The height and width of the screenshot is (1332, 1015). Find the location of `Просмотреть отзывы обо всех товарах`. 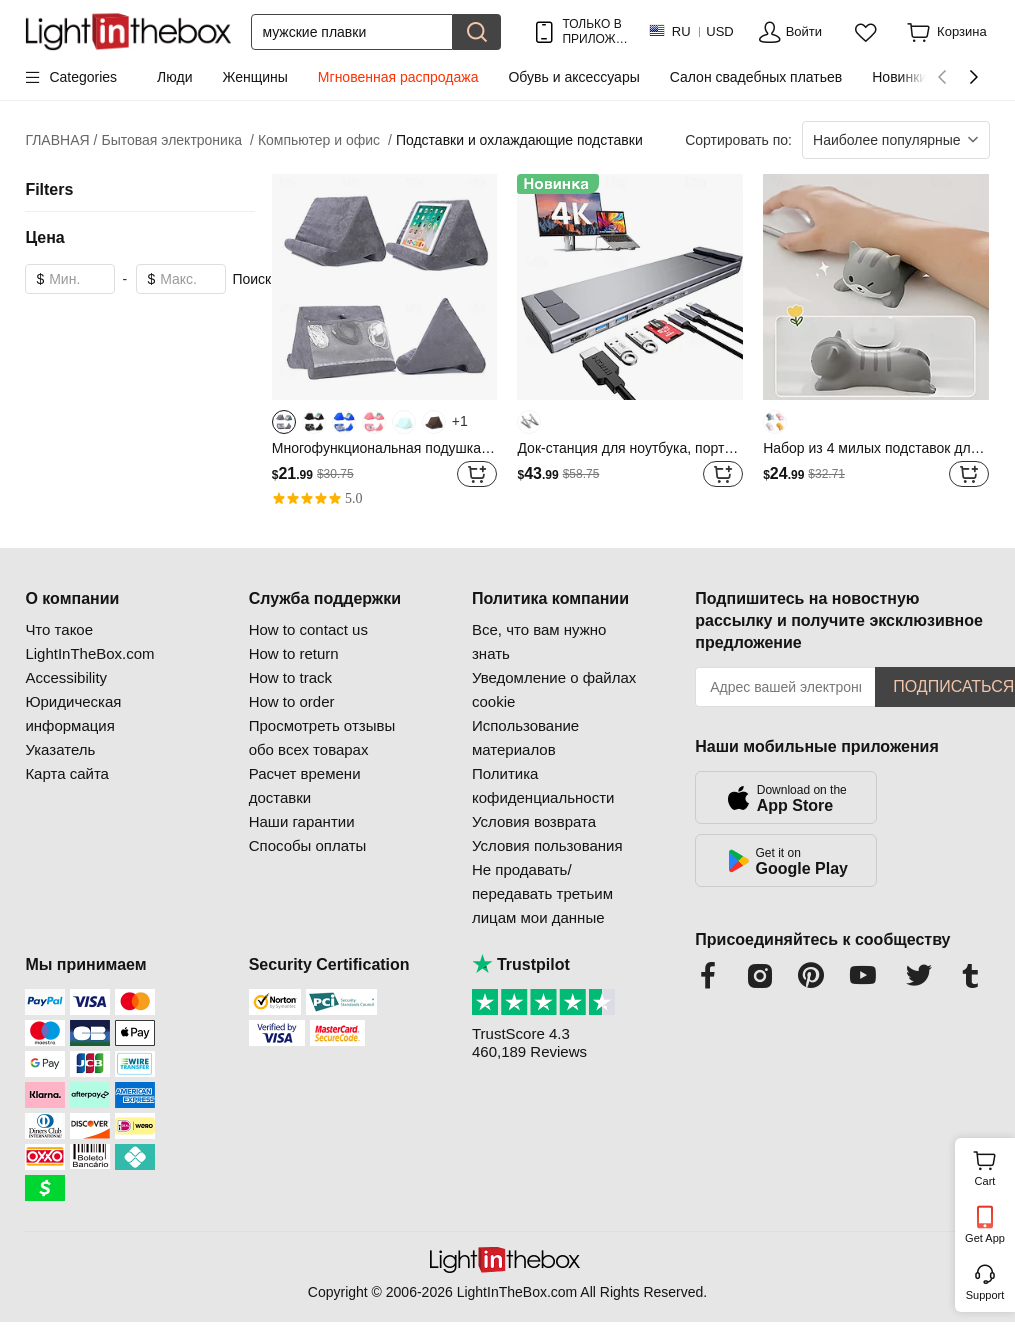

Просмотреть отзывы обо всех товарах is located at coordinates (322, 737).